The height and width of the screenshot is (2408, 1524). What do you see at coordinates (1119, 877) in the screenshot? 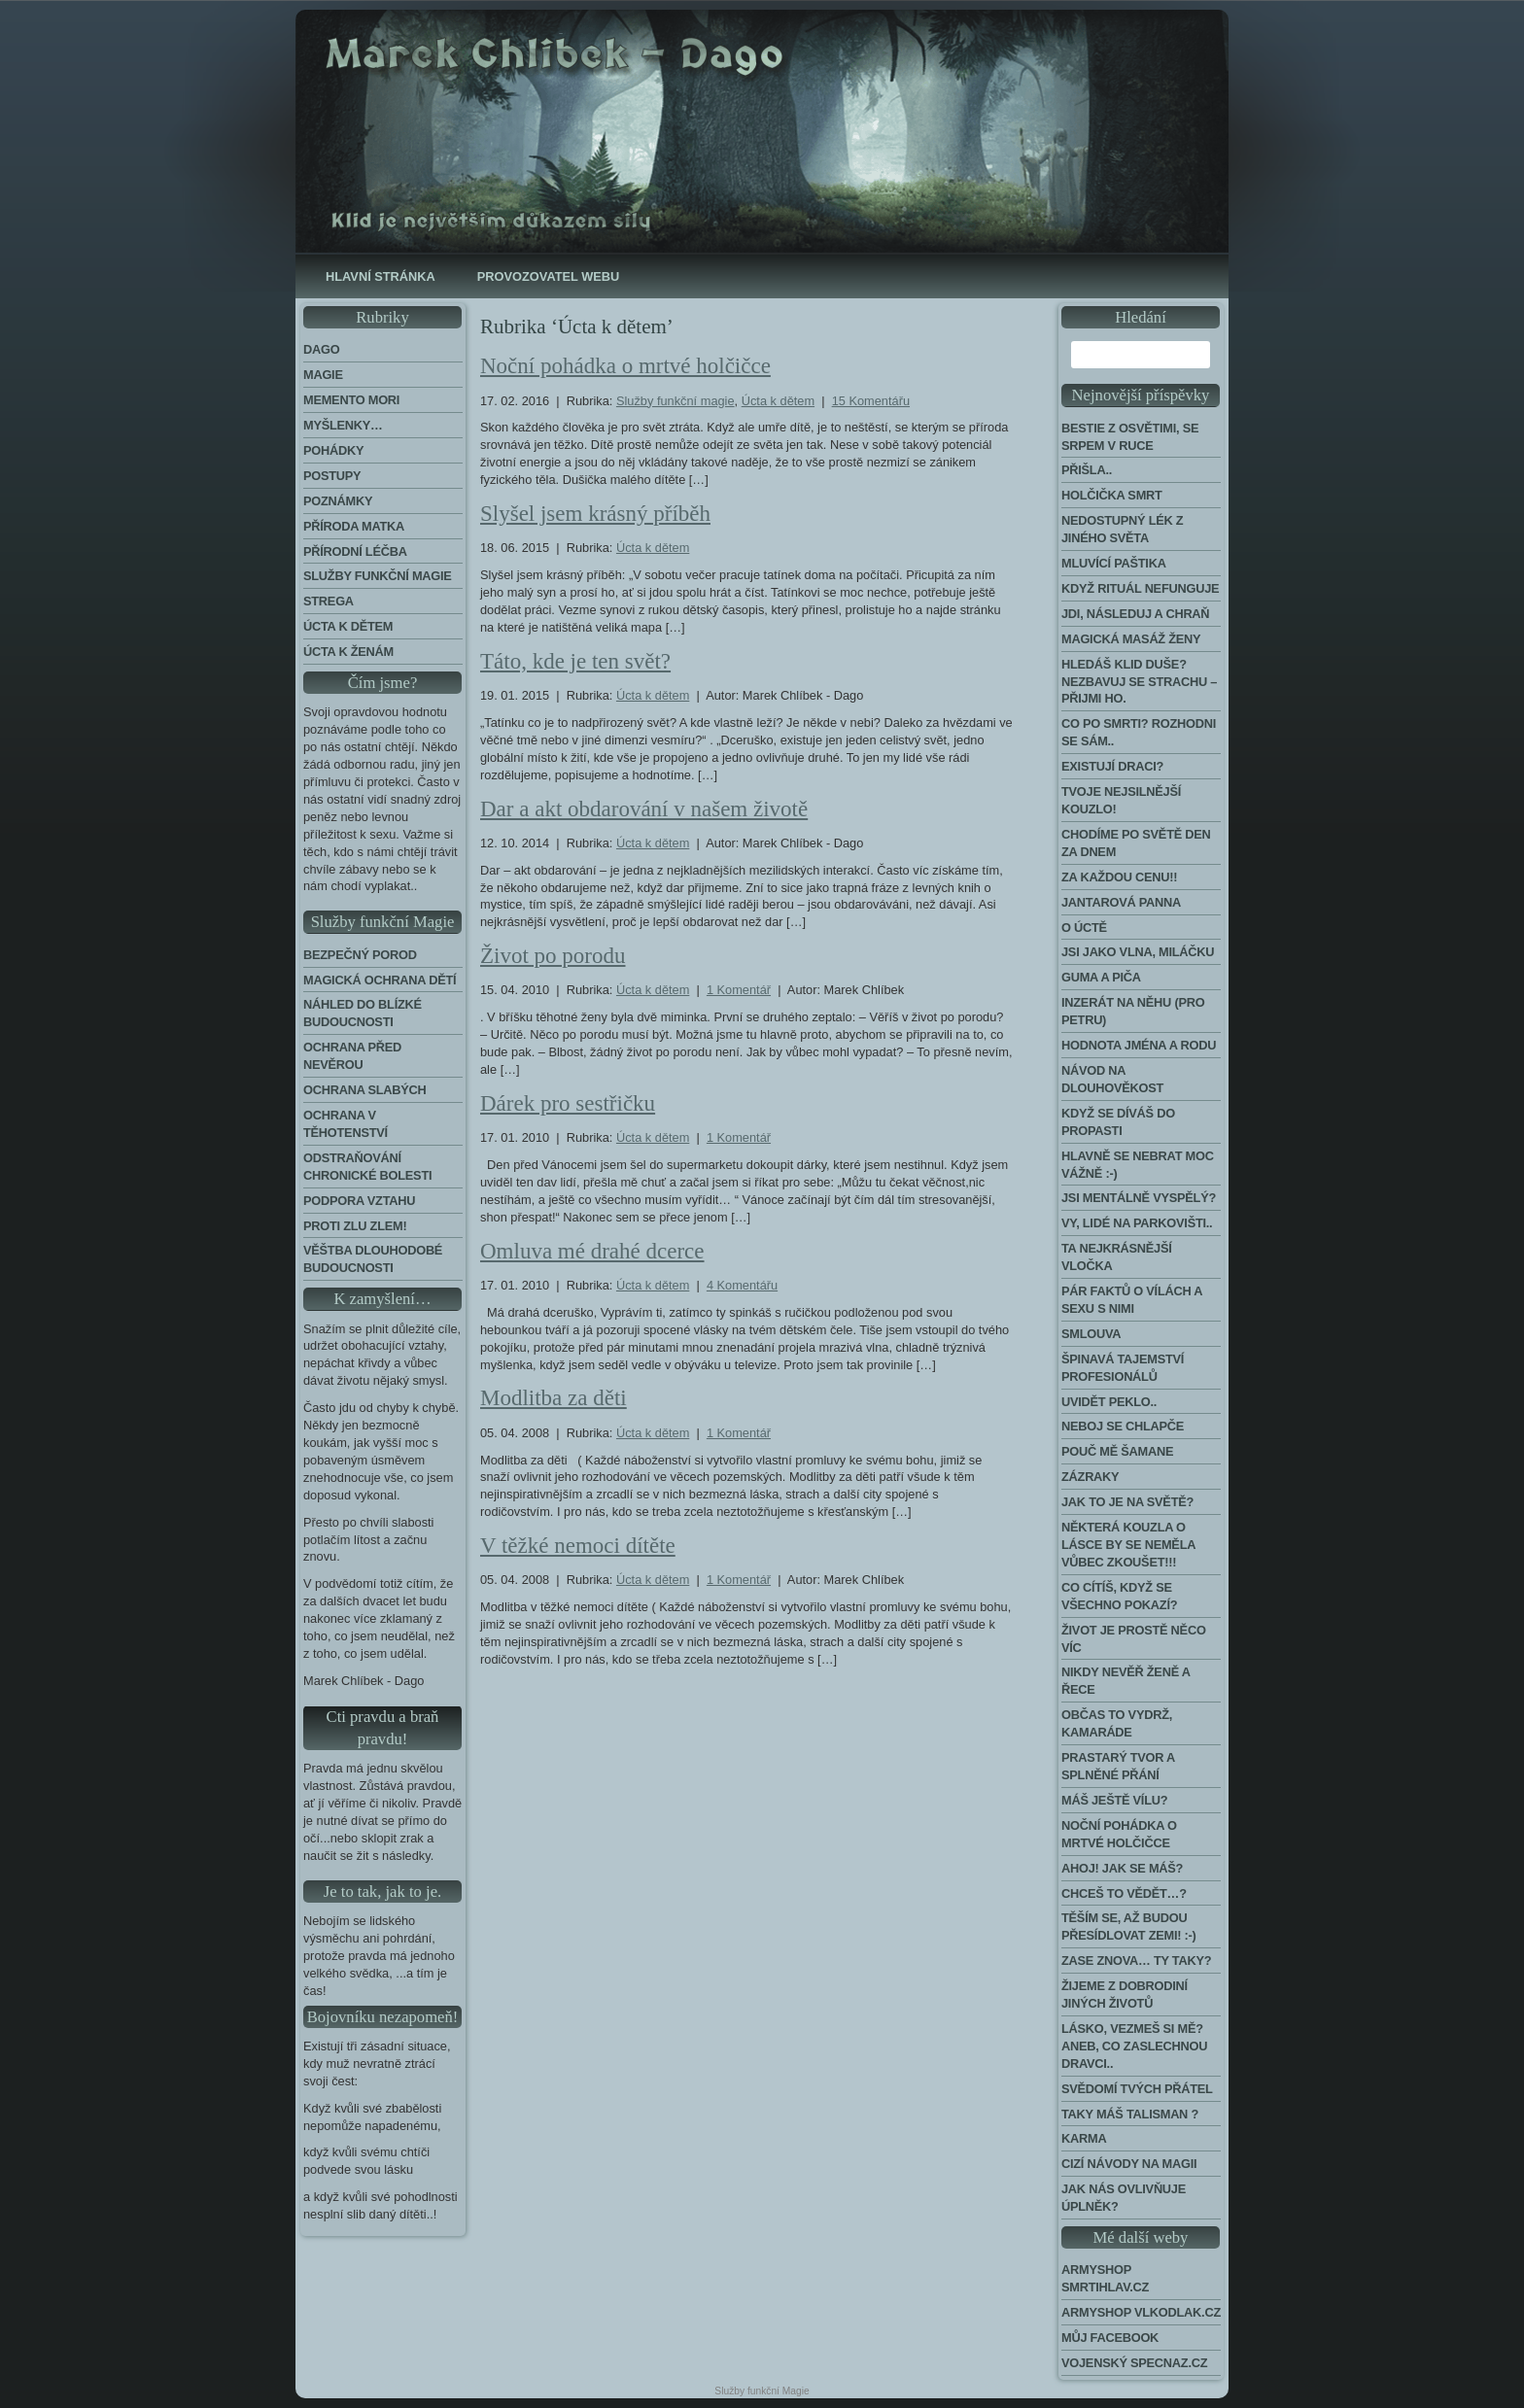
I see `Za každou cenu!!` at bounding box center [1119, 877].